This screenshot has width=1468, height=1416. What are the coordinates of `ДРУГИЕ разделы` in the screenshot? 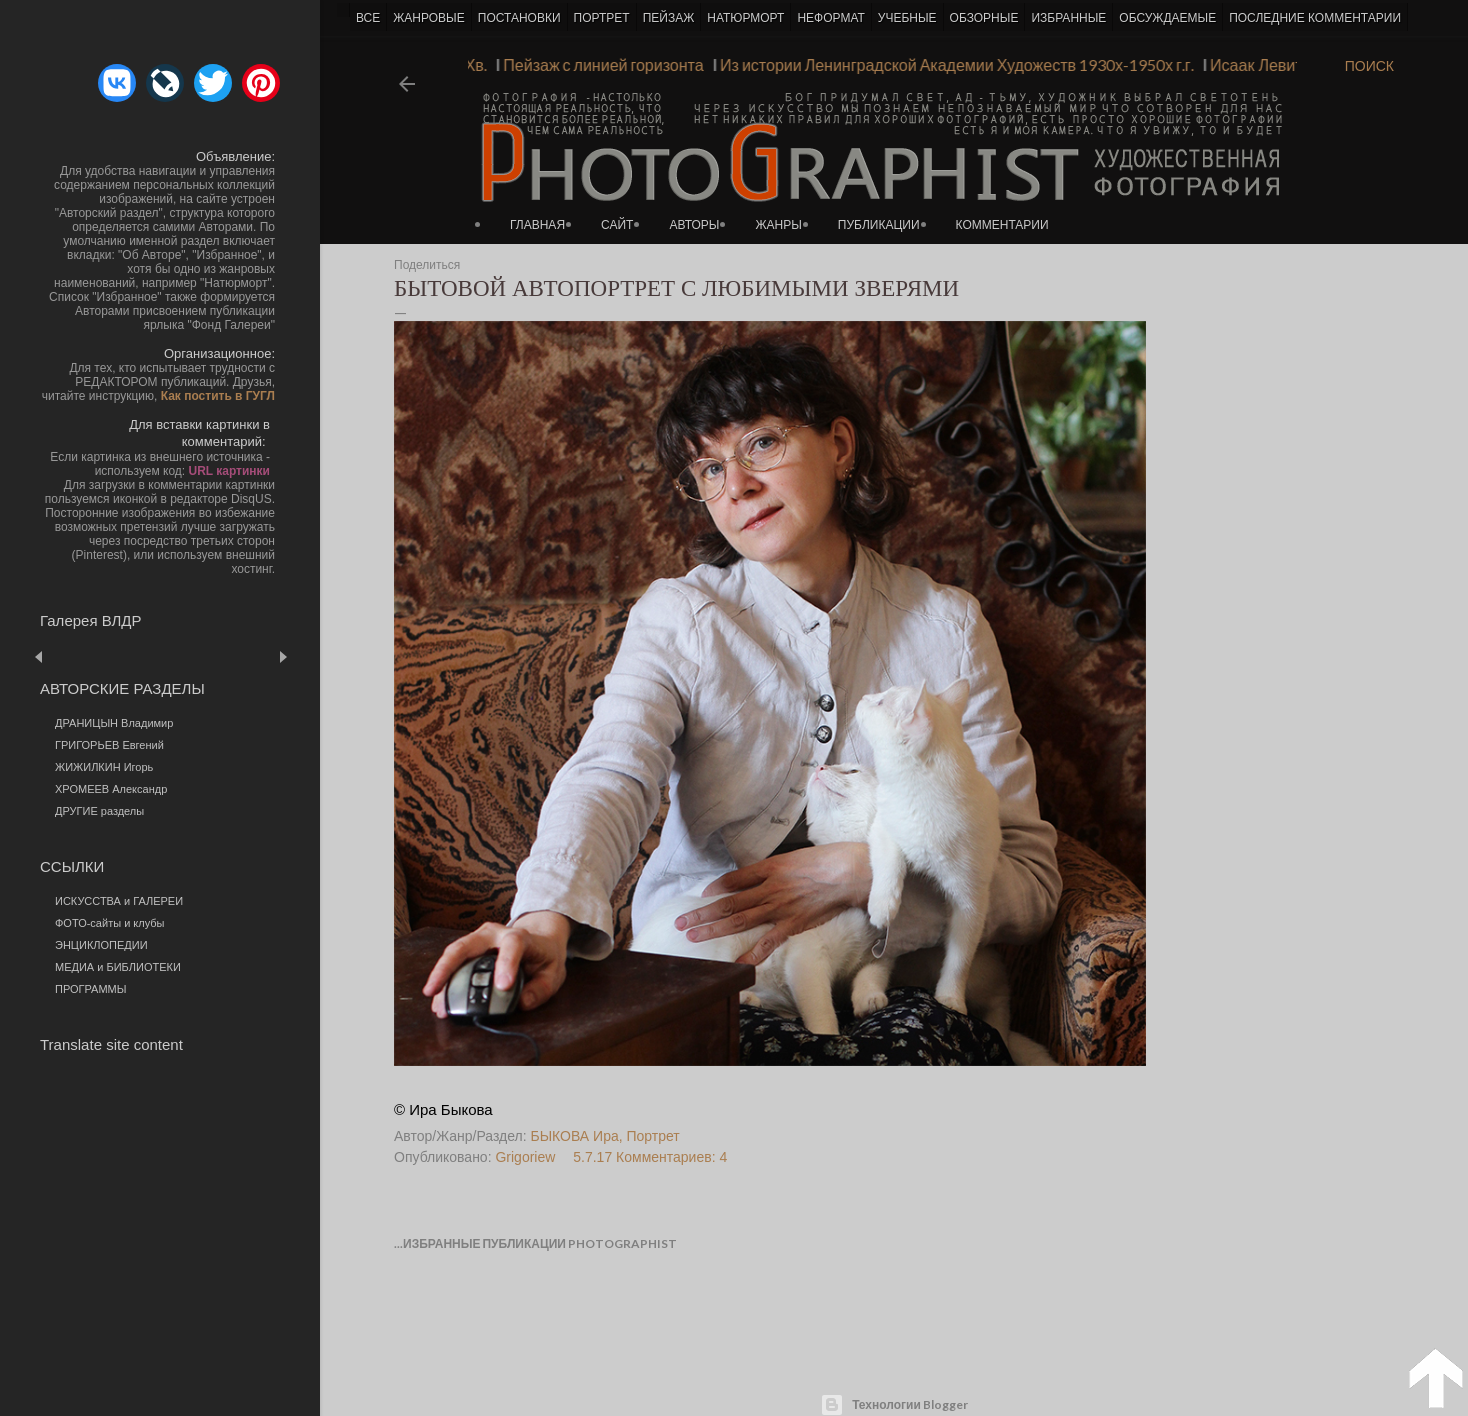 It's located at (99, 811).